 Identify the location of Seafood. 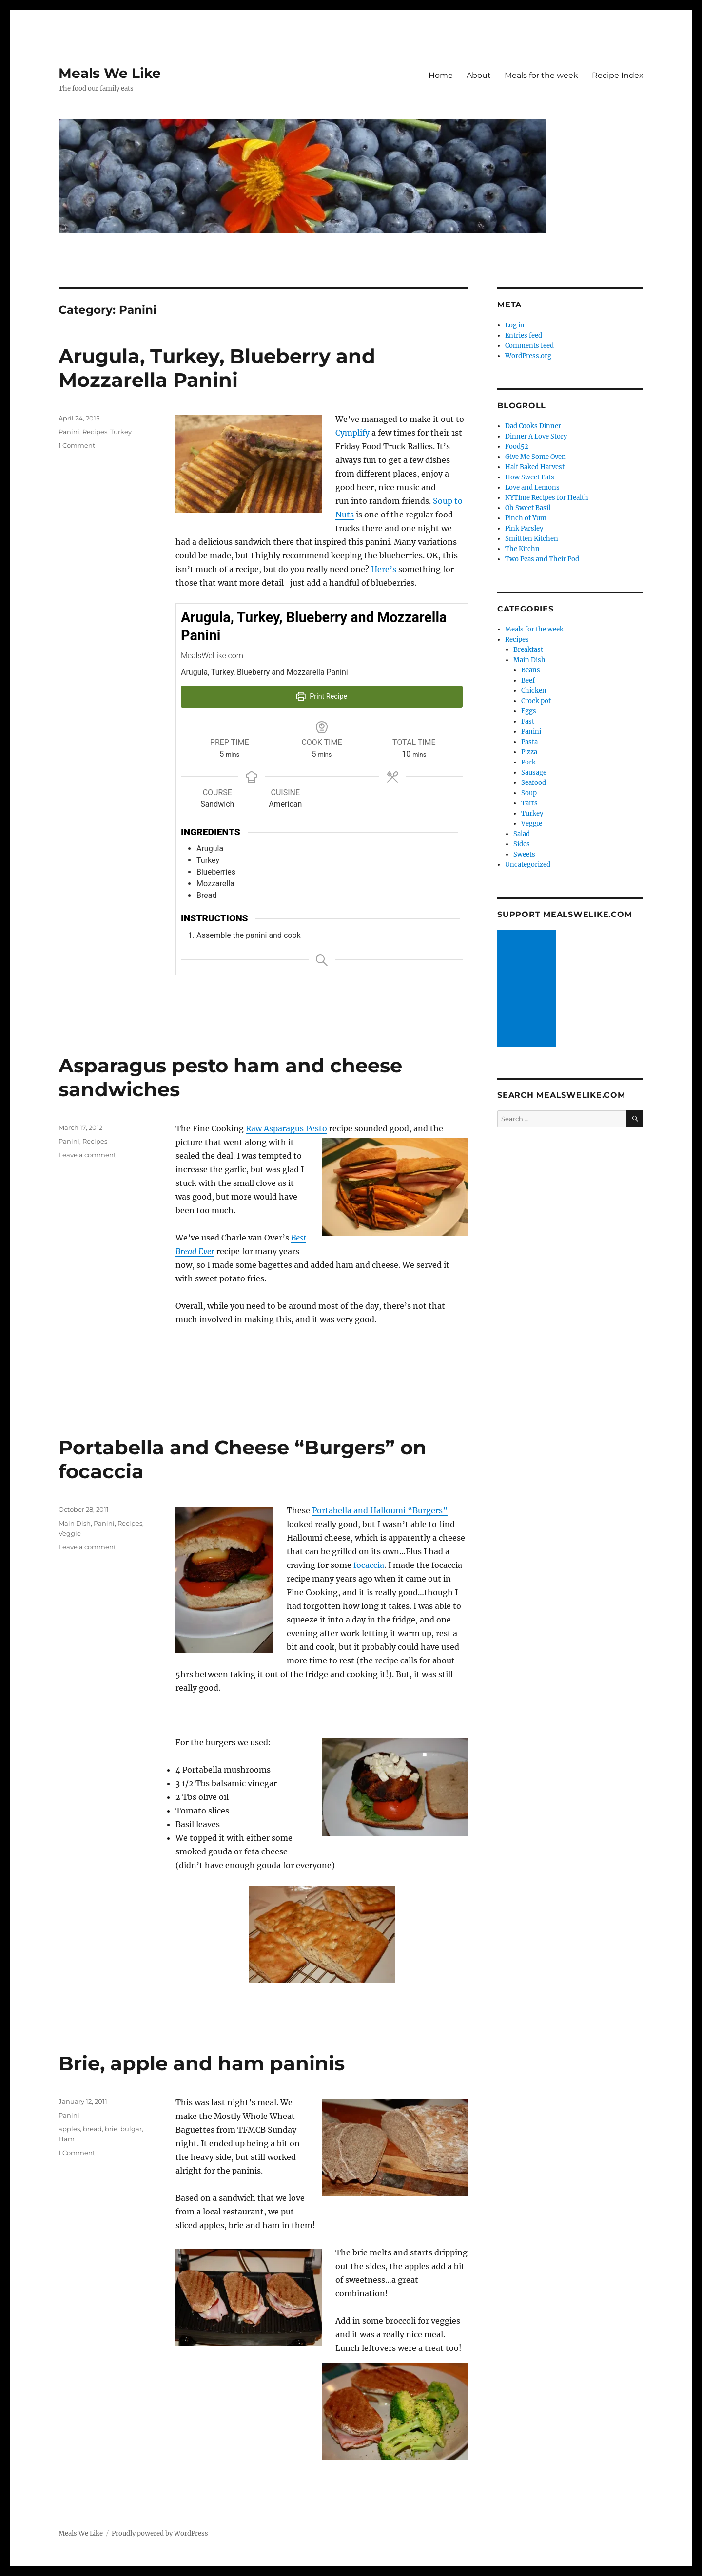
(533, 783).